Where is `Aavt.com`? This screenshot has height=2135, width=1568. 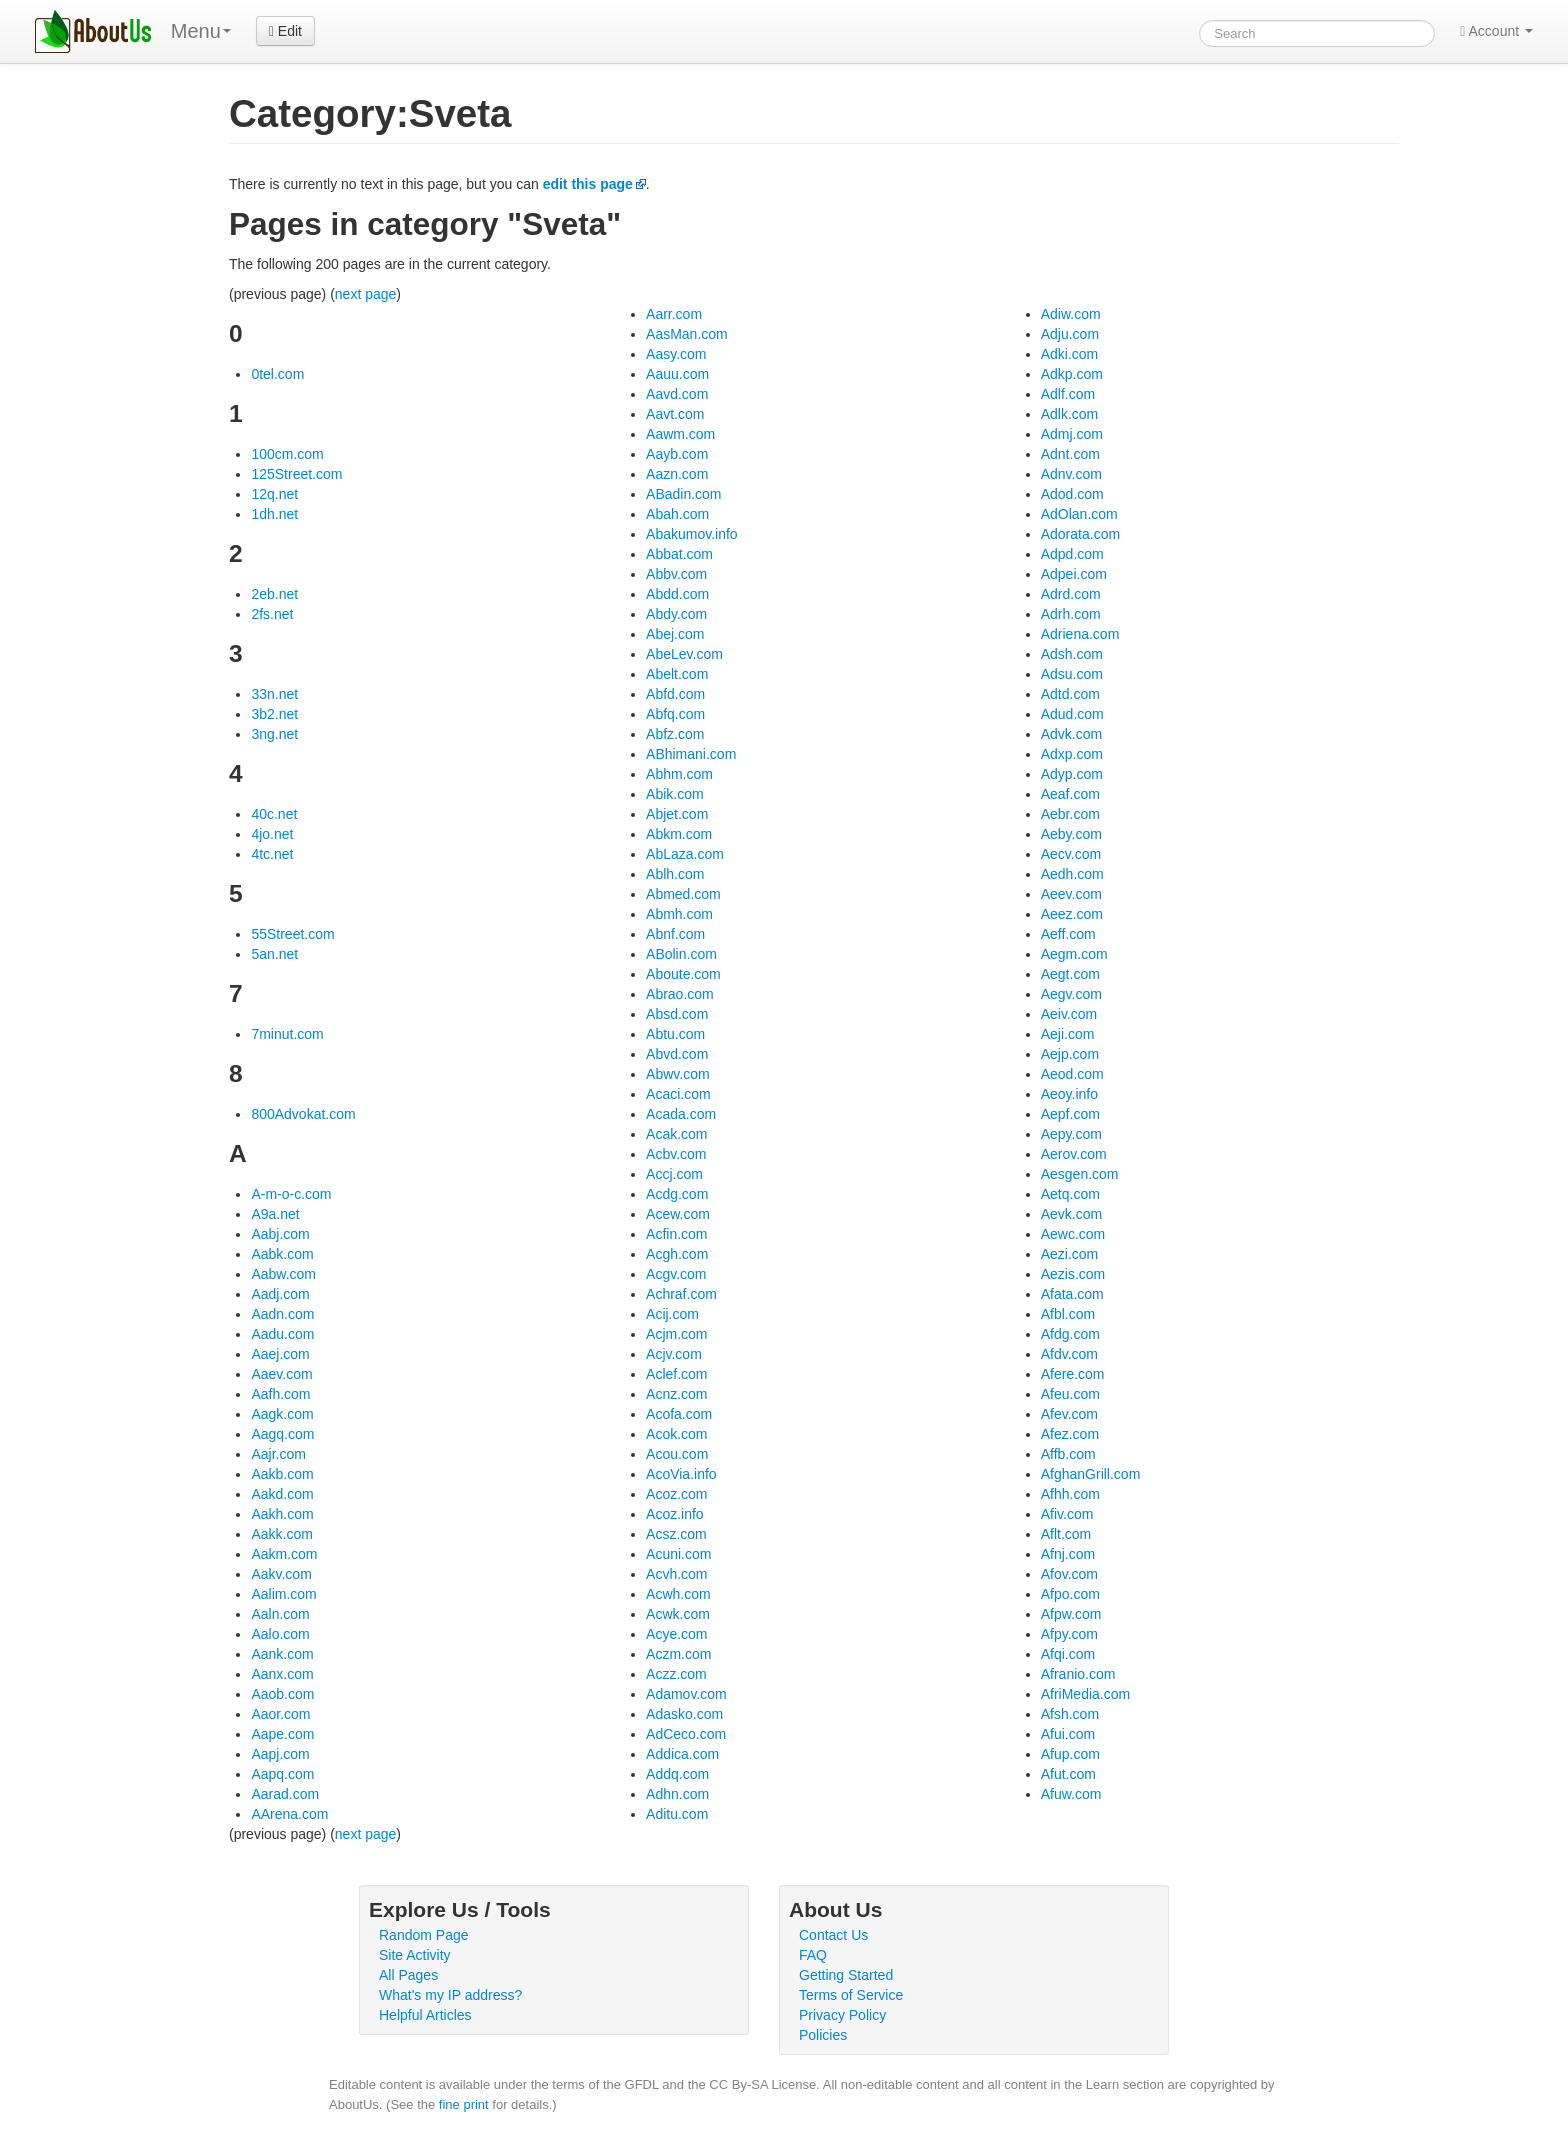
Aavt.com is located at coordinates (675, 414).